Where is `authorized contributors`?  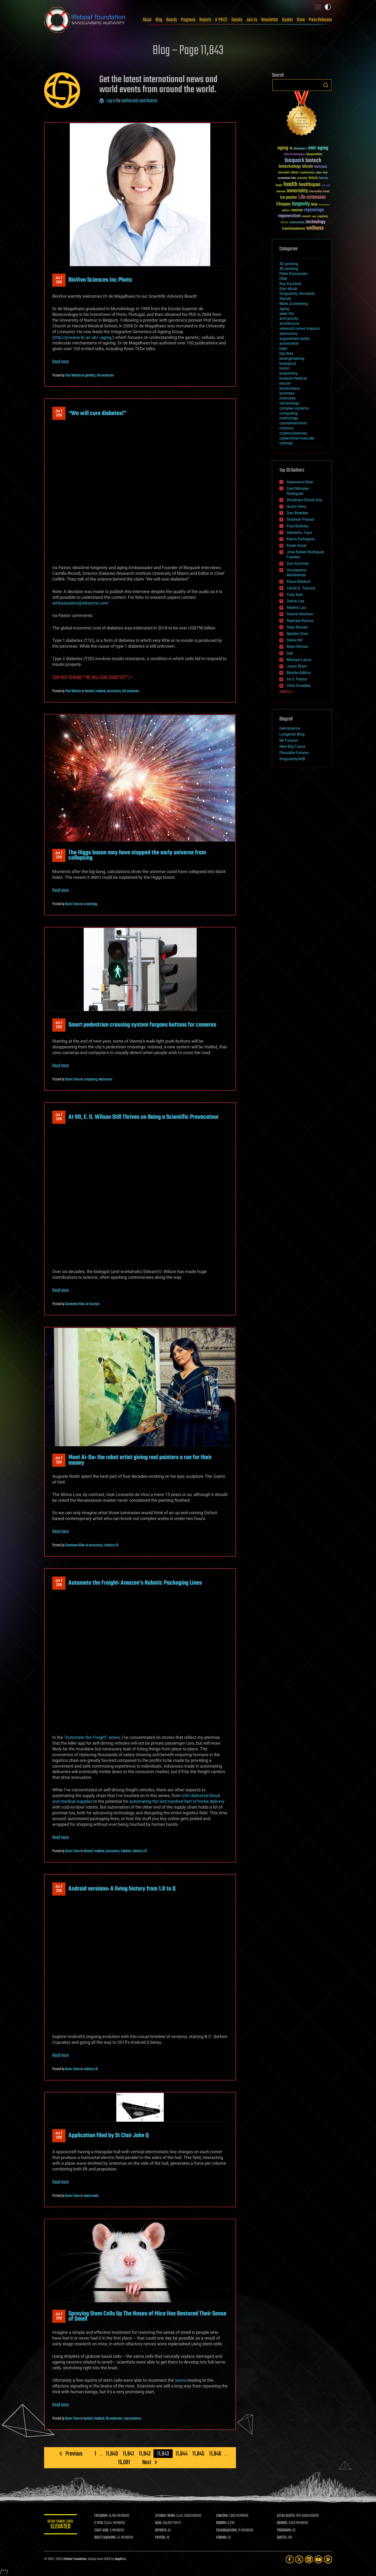 authorized contributors is located at coordinates (139, 101).